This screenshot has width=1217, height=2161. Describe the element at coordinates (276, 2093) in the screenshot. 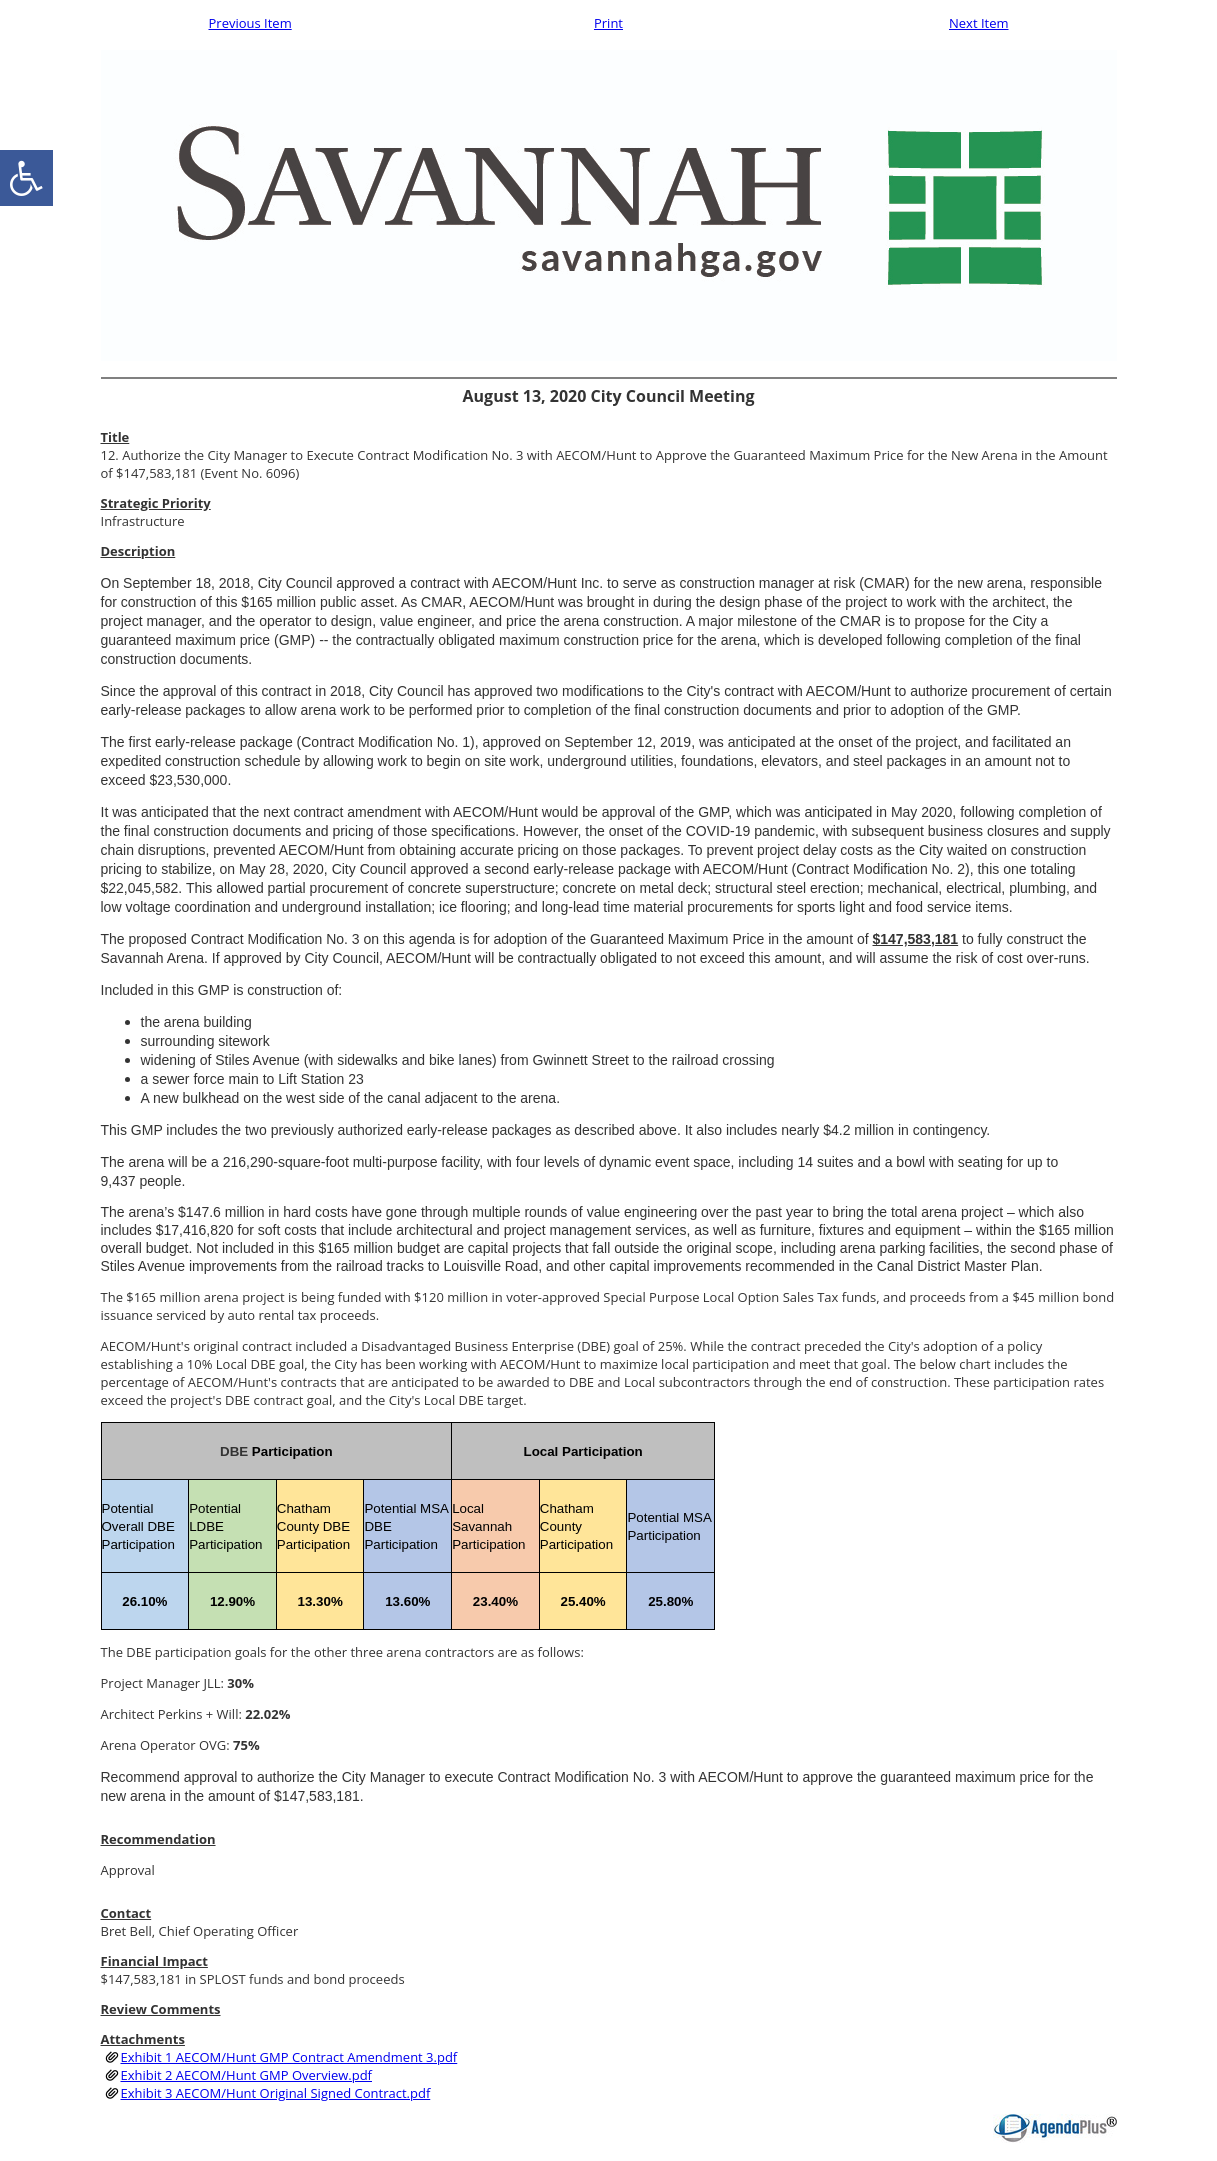

I see `Exhibit 3 AECOM/Hunt Original Signed Contract.pdf` at that location.